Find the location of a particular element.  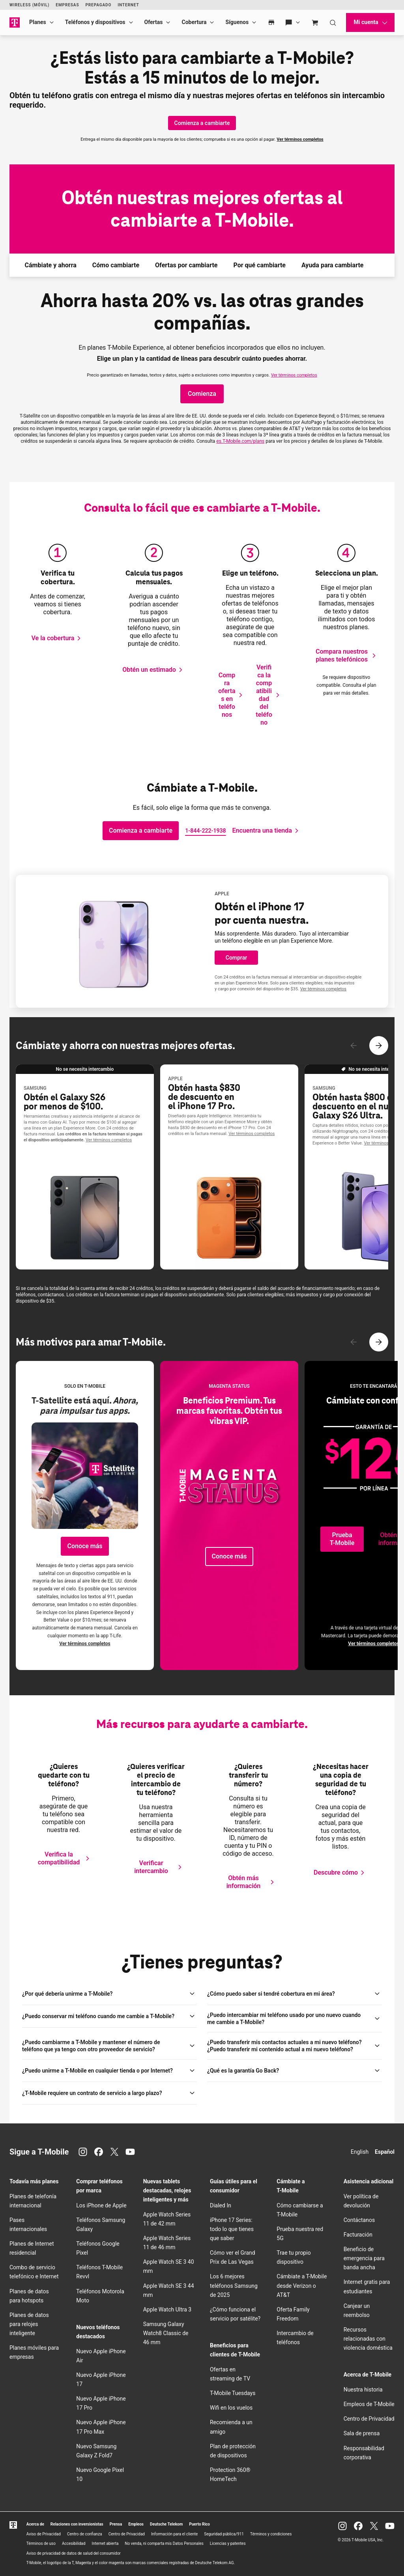

iPhone 17 Series: todo lo que tienes que saber is located at coordinates (232, 2229).